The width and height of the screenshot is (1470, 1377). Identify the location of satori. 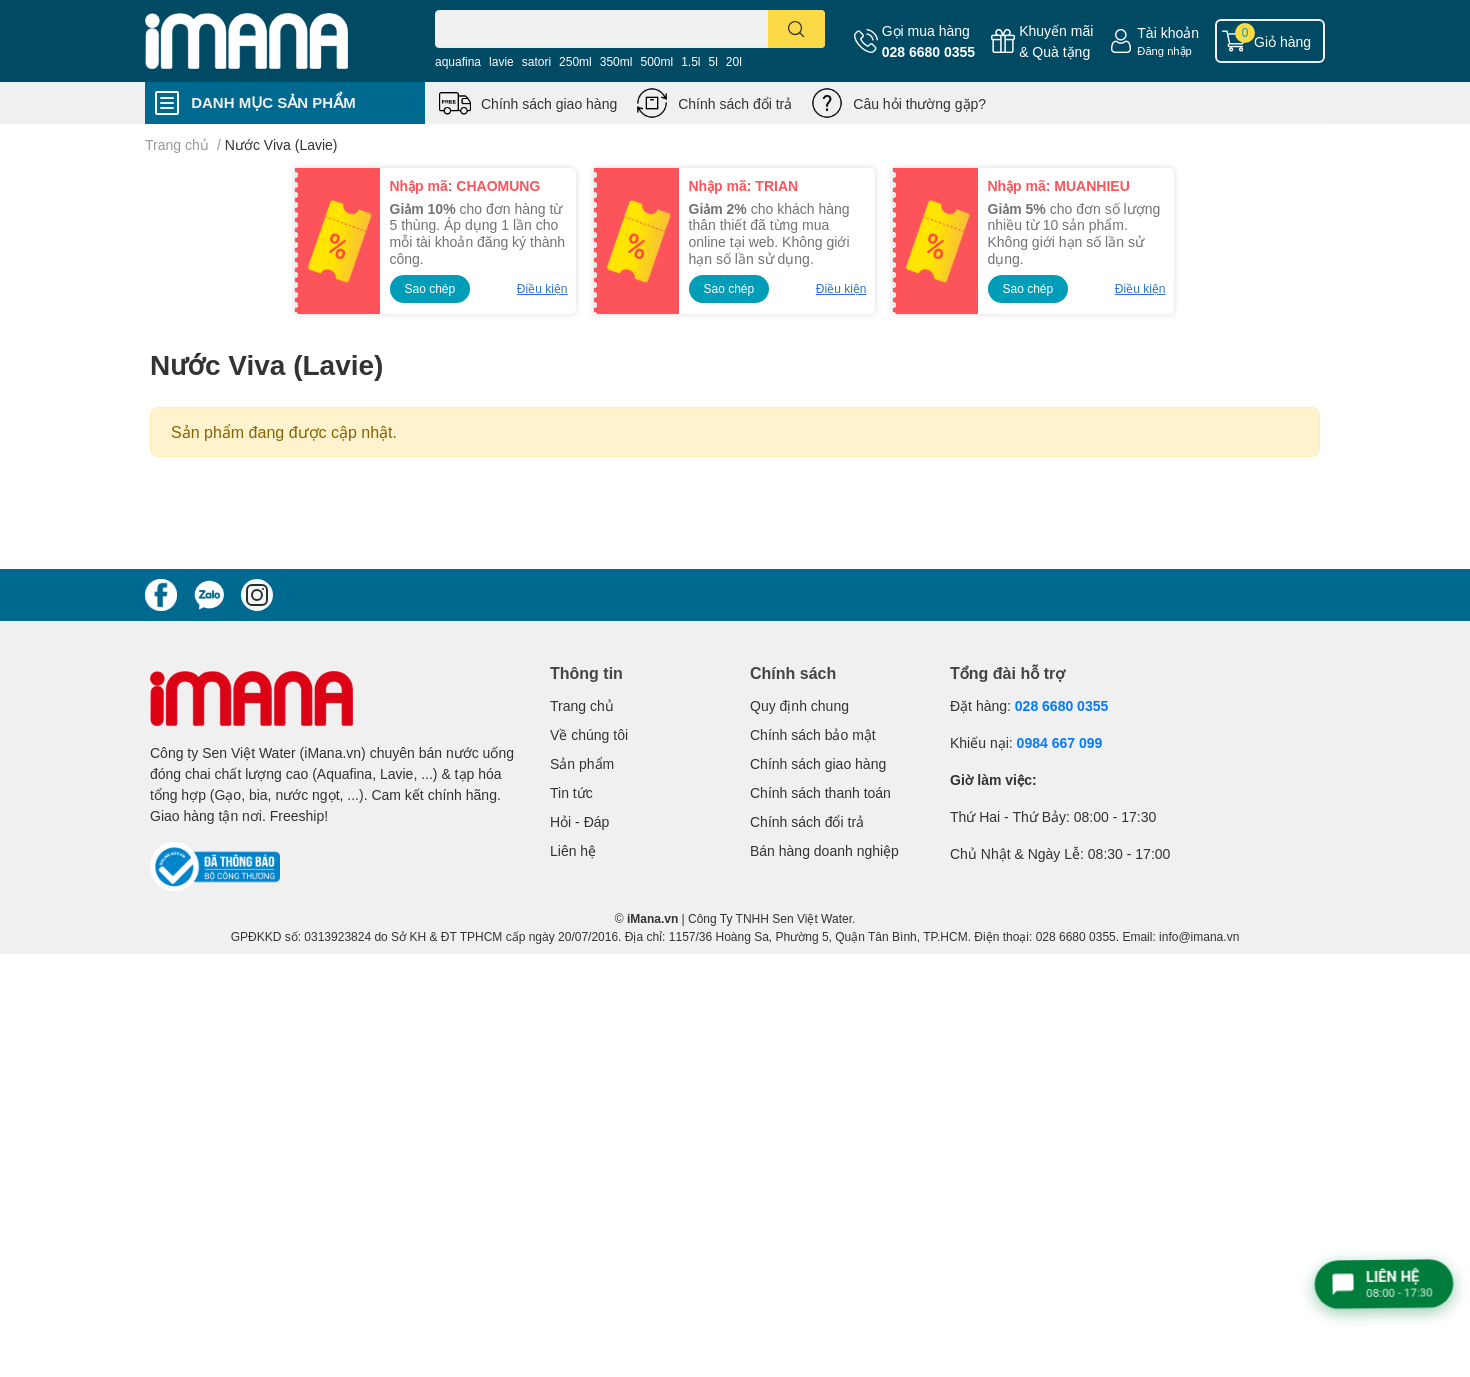
(536, 61).